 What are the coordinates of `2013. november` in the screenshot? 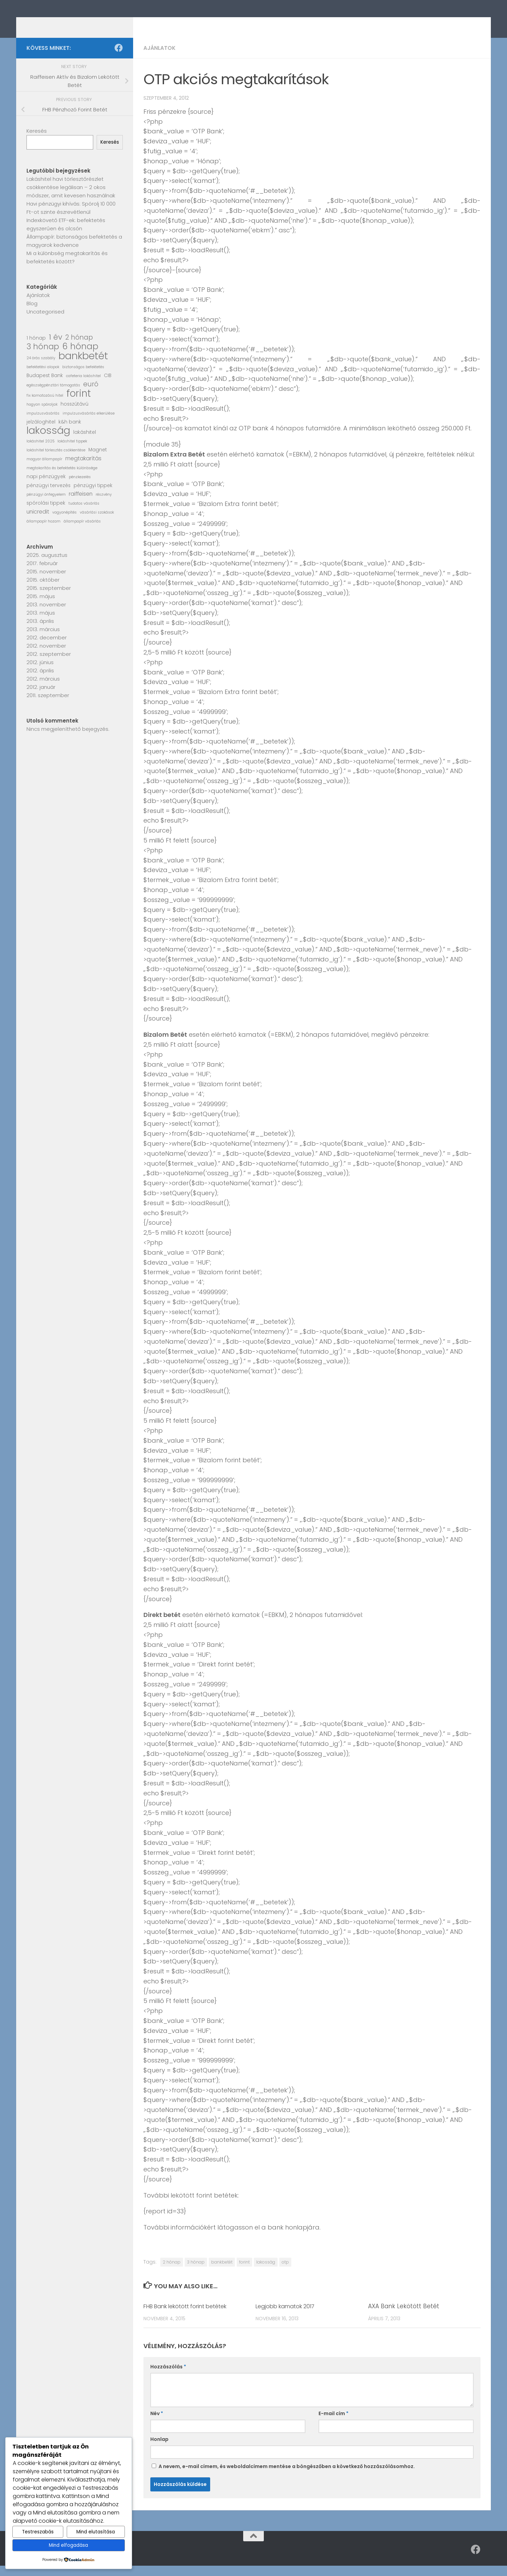 It's located at (46, 614).